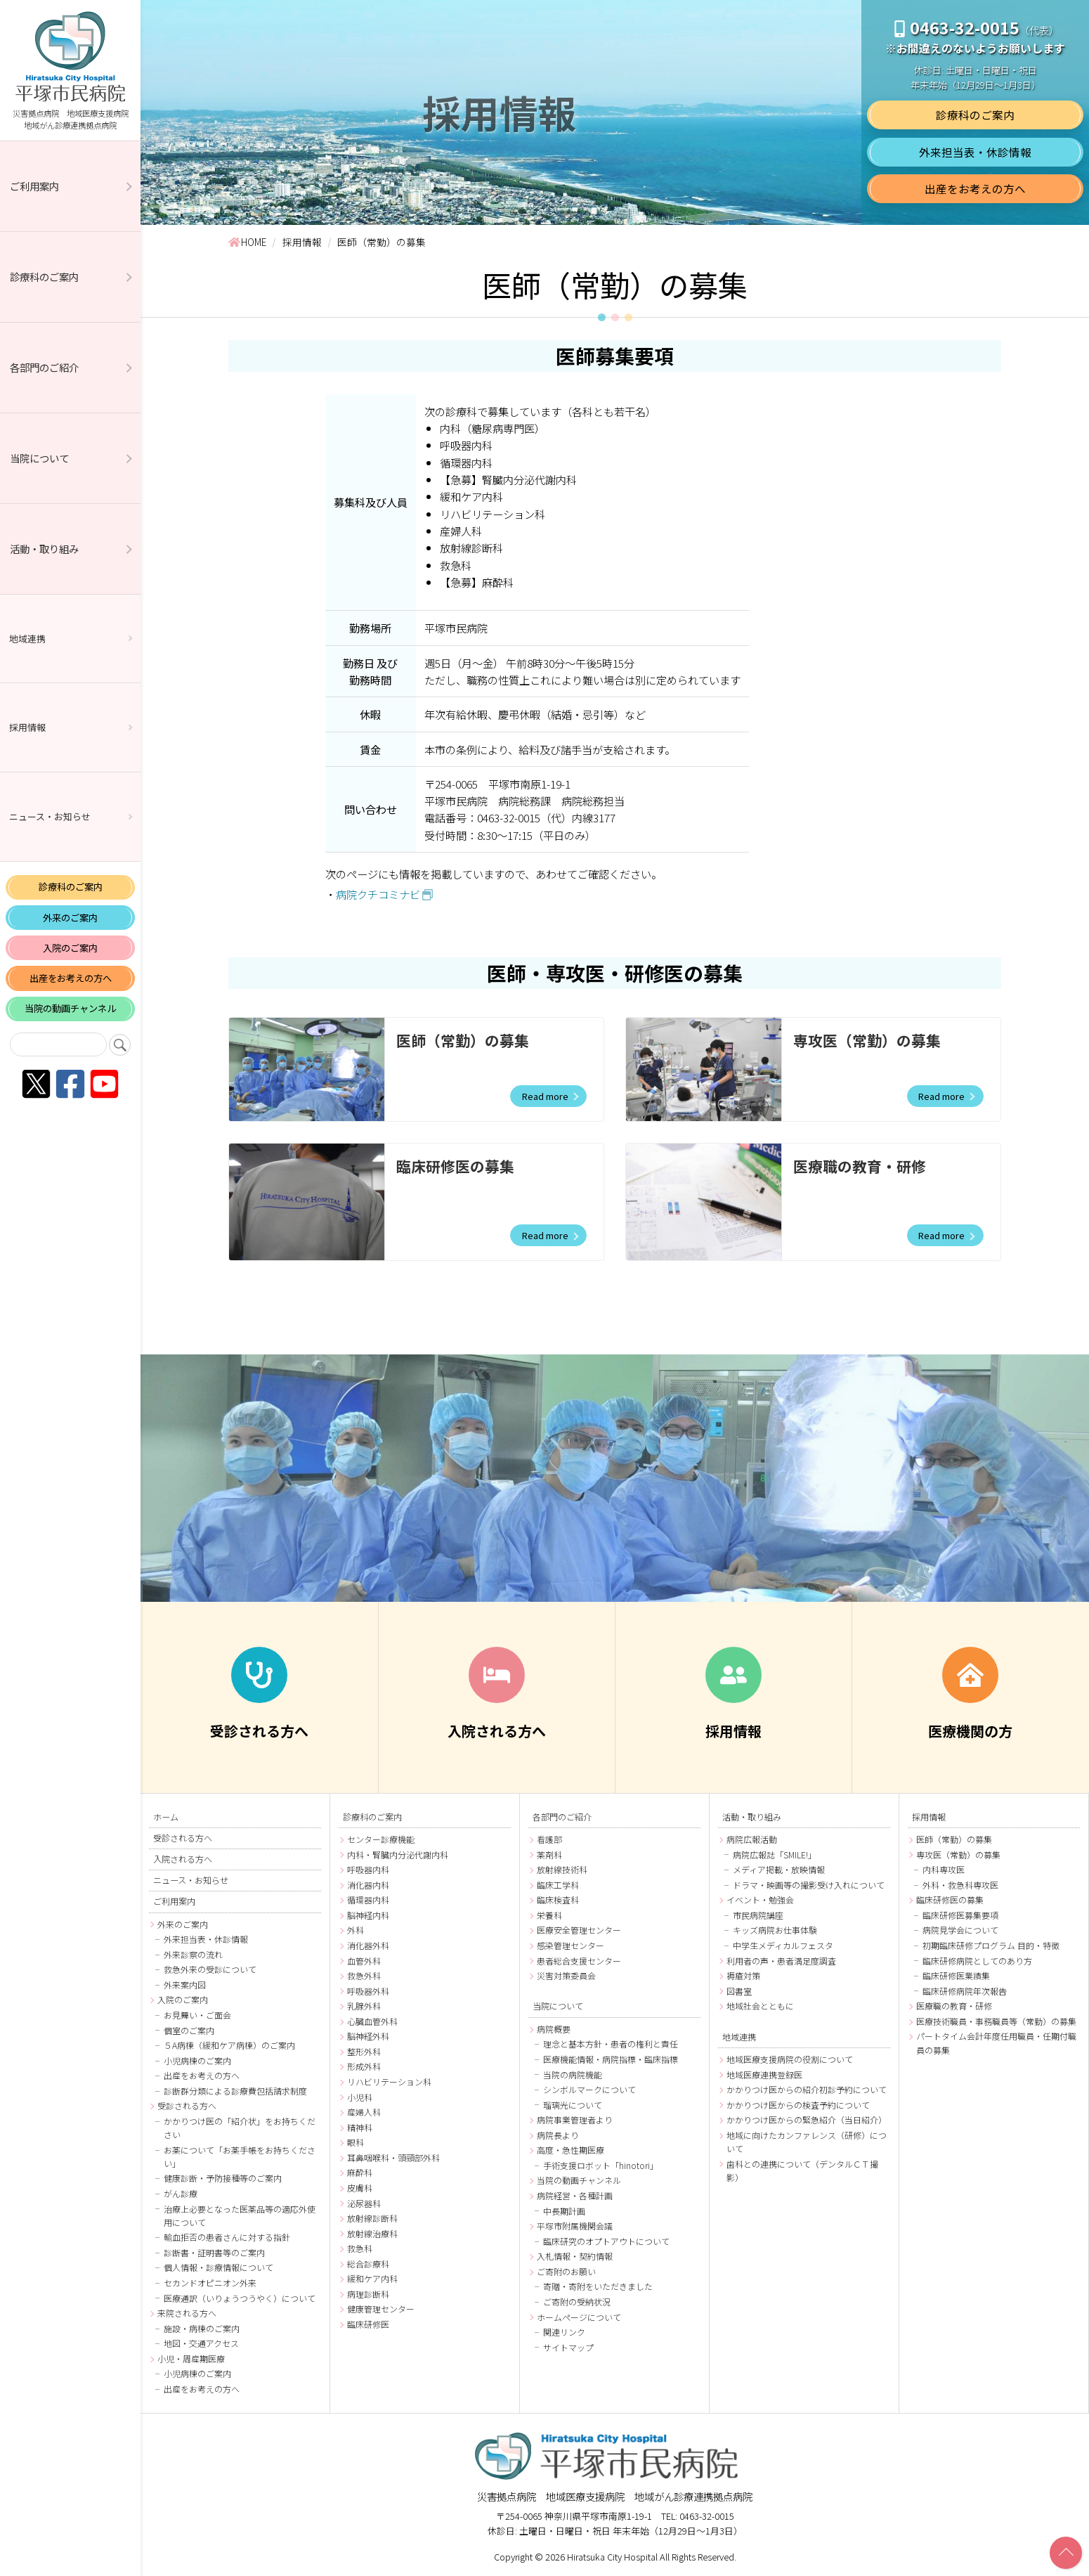 This screenshot has width=1089, height=2576. I want to click on ５A病棟（緩和ケア病棟）のご案内, so click(229, 2045).